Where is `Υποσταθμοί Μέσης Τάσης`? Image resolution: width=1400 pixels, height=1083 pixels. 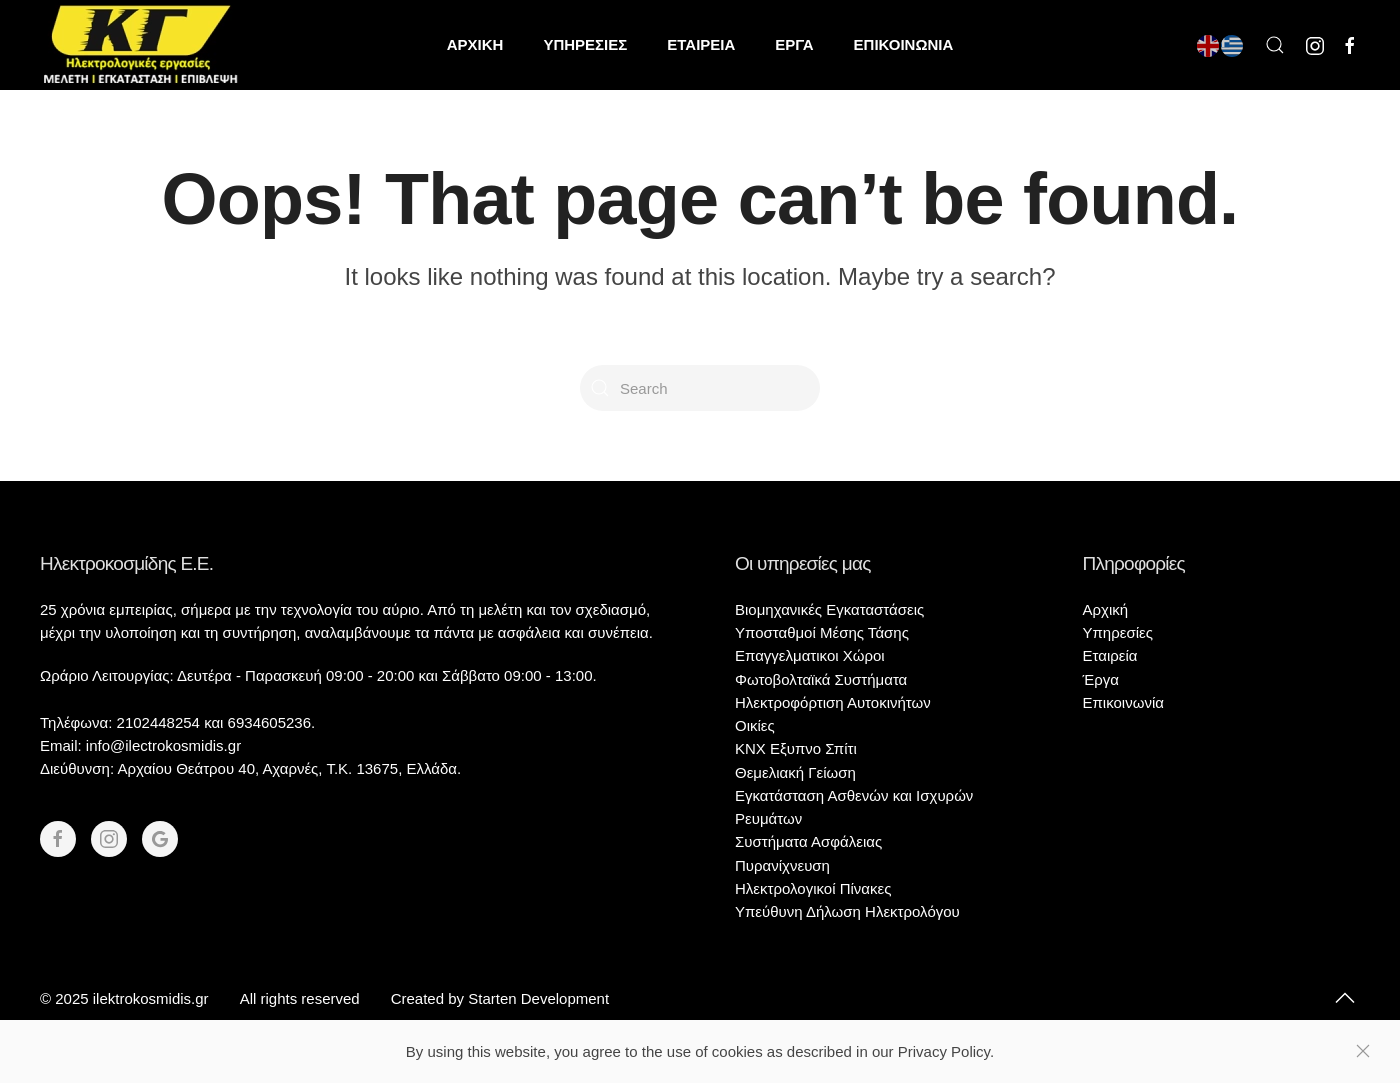 Υποσταθμοί Μέσης Τάσης is located at coordinates (822, 632).